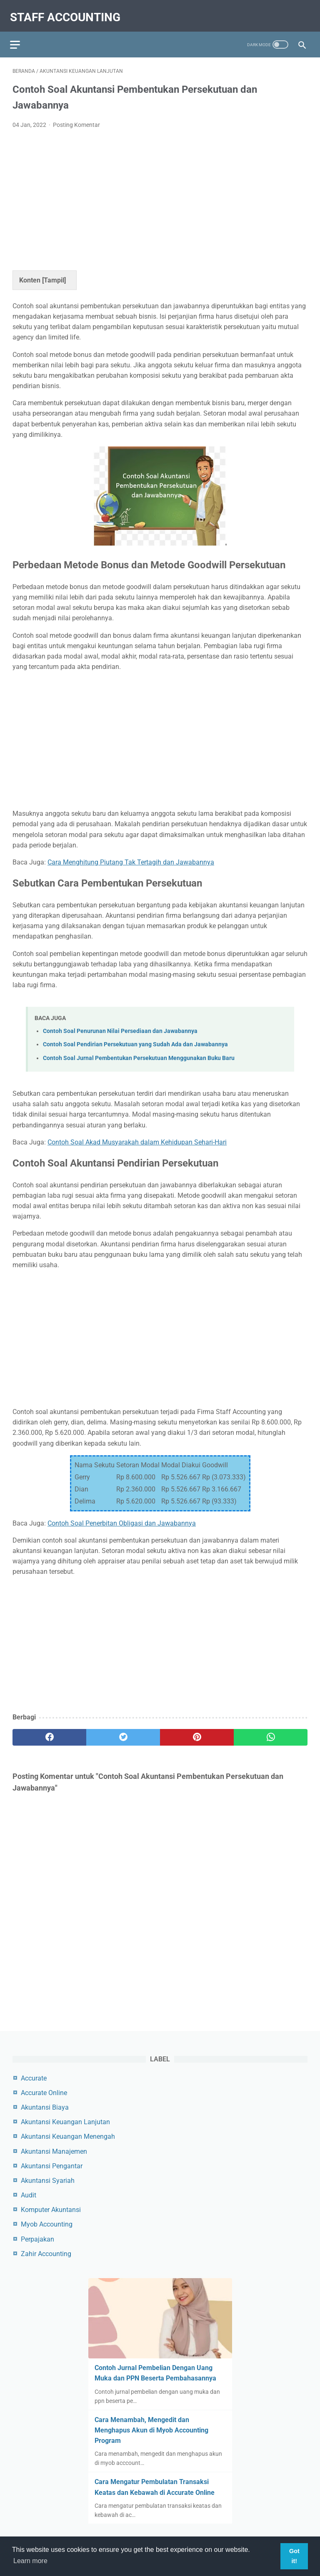 This screenshot has width=320, height=2576. I want to click on [whatsapp], so click(271, 1730).